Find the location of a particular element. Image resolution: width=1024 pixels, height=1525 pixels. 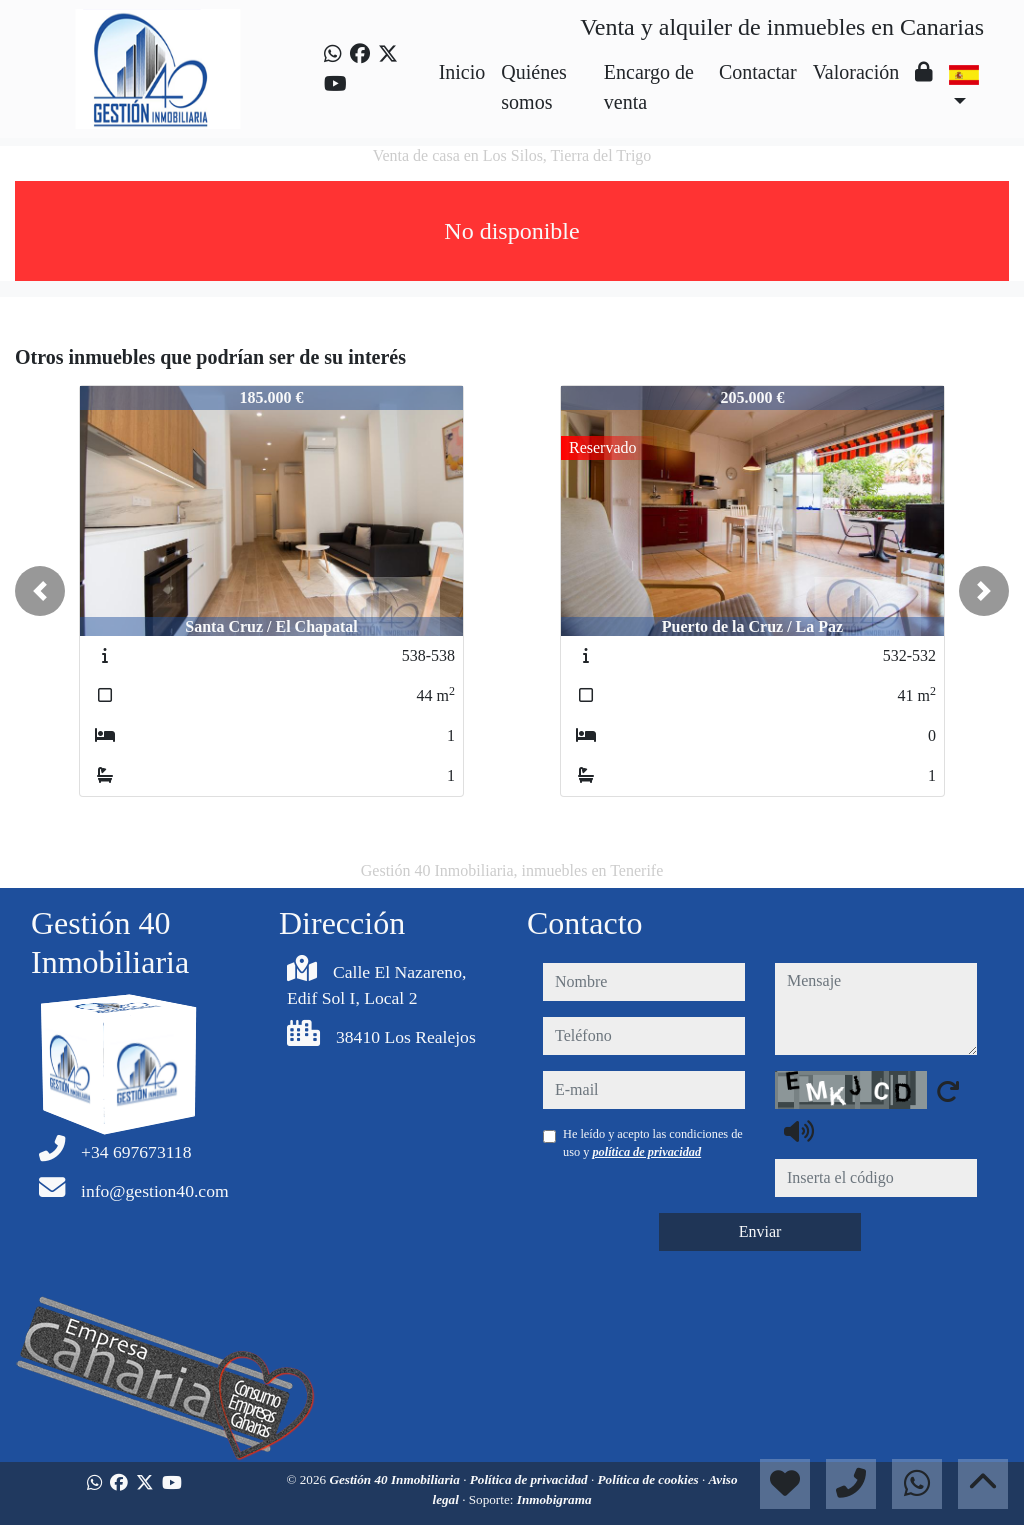

Encargo de venta is located at coordinates (649, 87).